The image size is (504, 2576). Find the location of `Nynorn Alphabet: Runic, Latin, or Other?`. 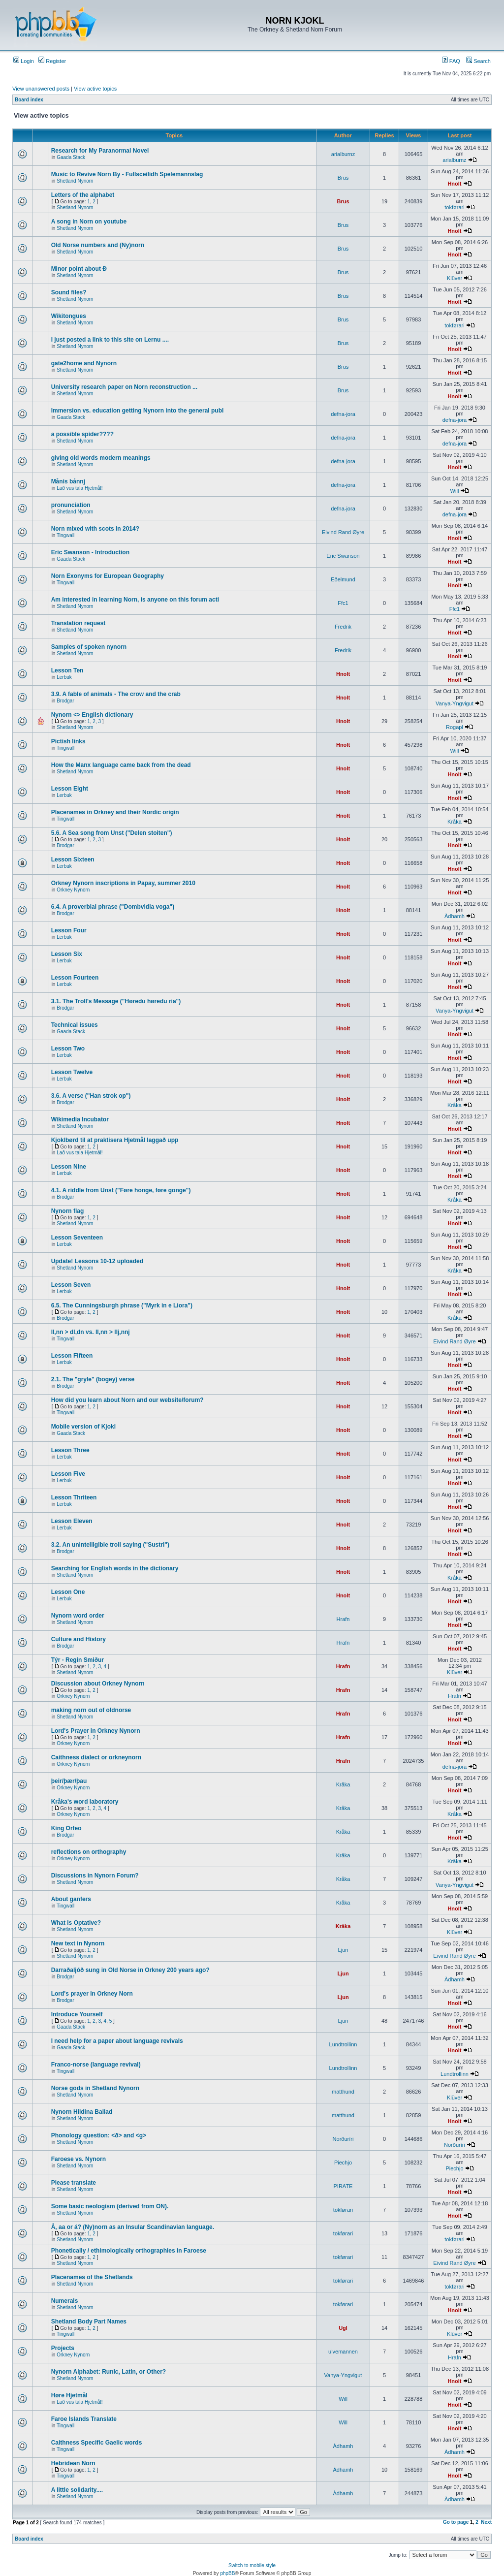

Nynorn Alphabet: Runic, Latin, or Other? is located at coordinates (108, 2371).